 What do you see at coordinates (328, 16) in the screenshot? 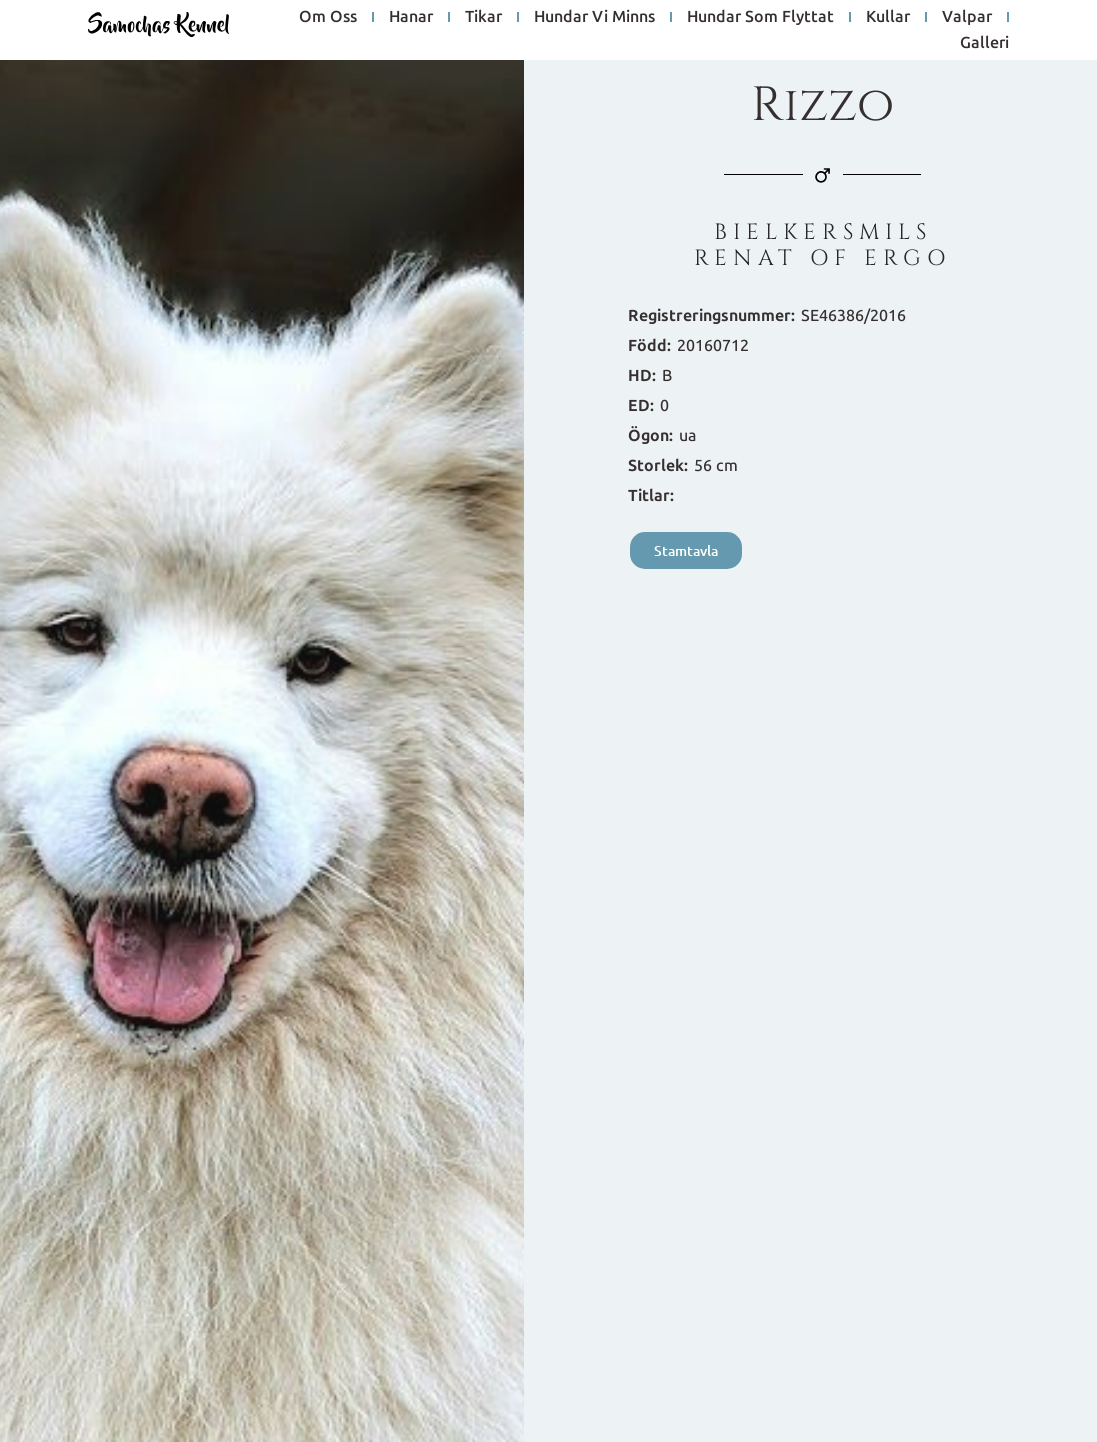
I see `om oss` at bounding box center [328, 16].